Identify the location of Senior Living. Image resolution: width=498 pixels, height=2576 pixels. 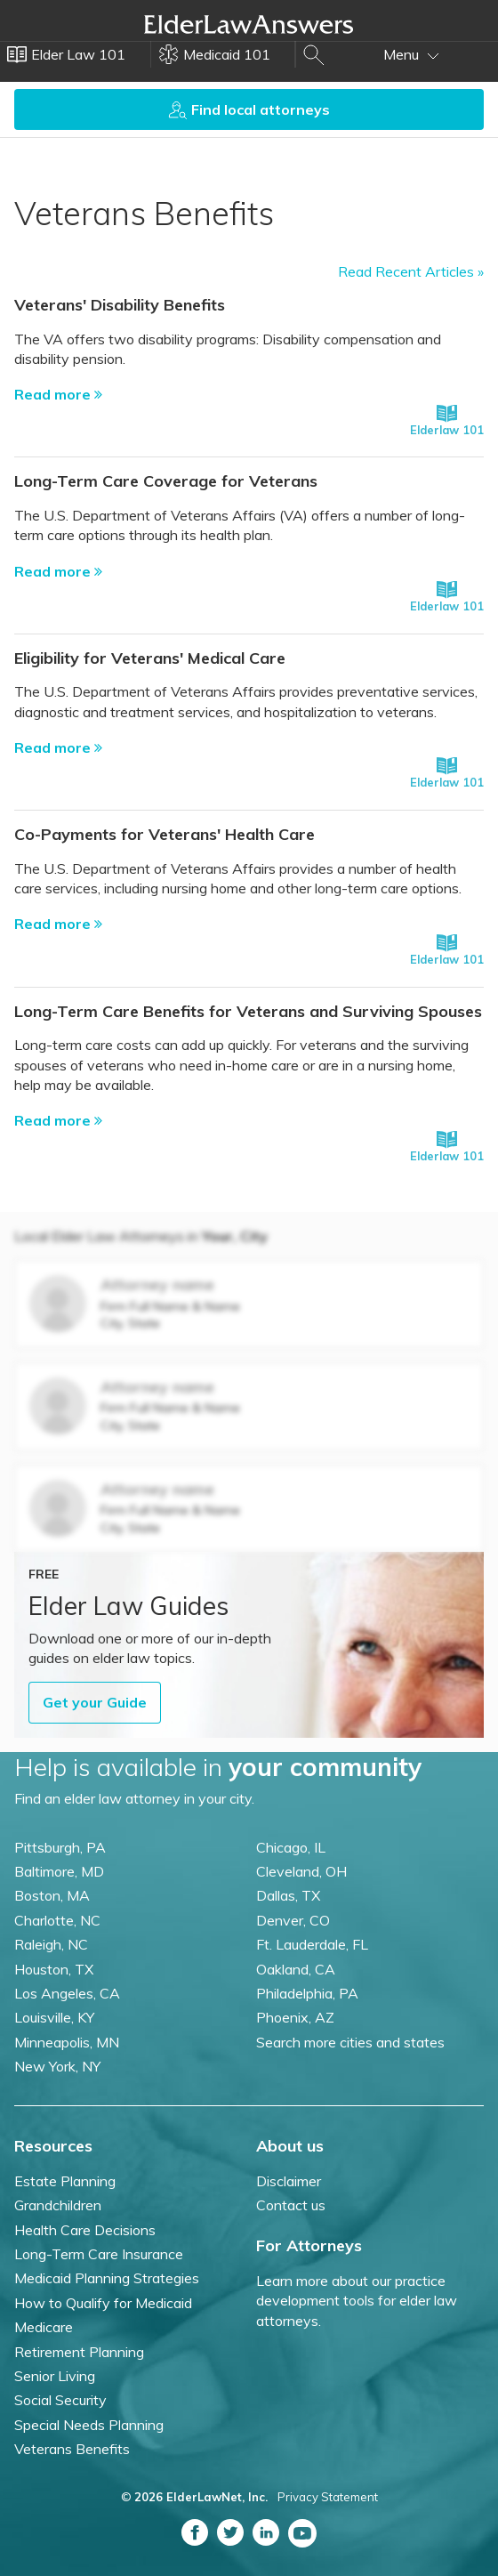
(54, 2376).